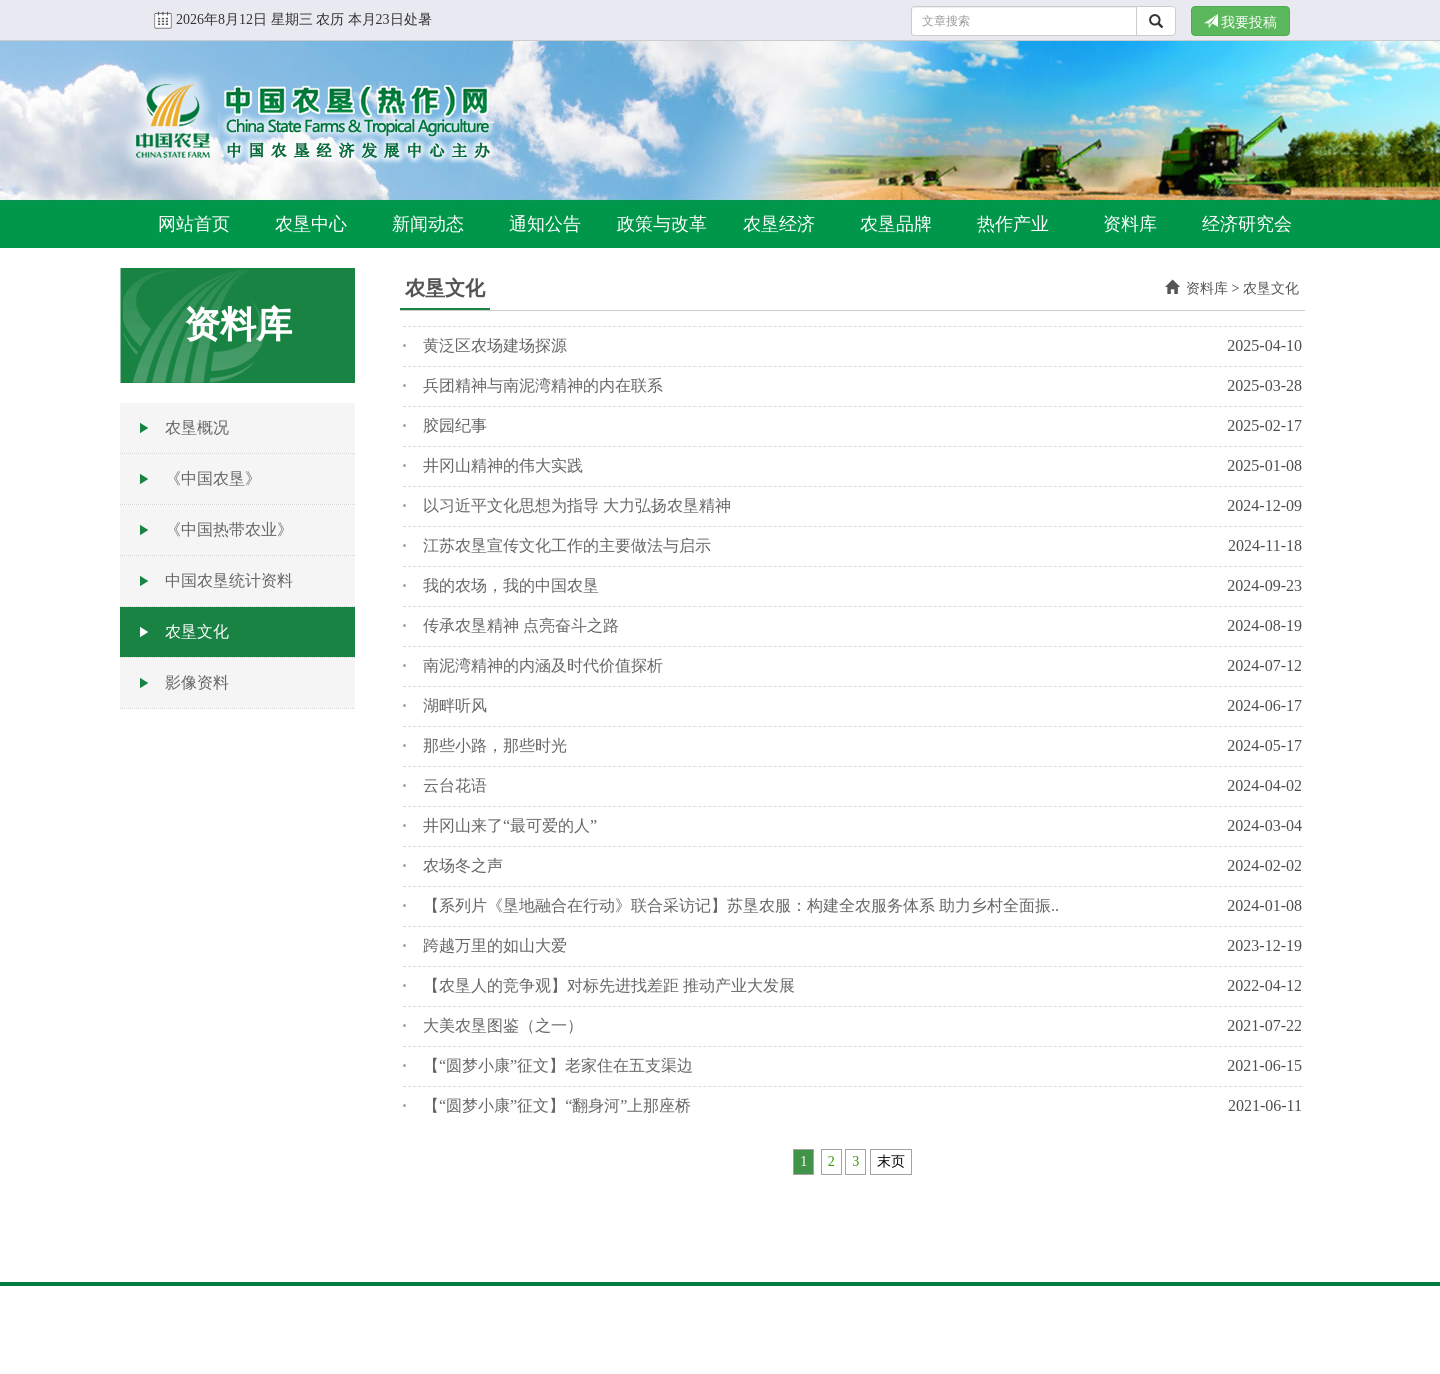  I want to click on 跨越万里的如山大爱, so click(495, 945).